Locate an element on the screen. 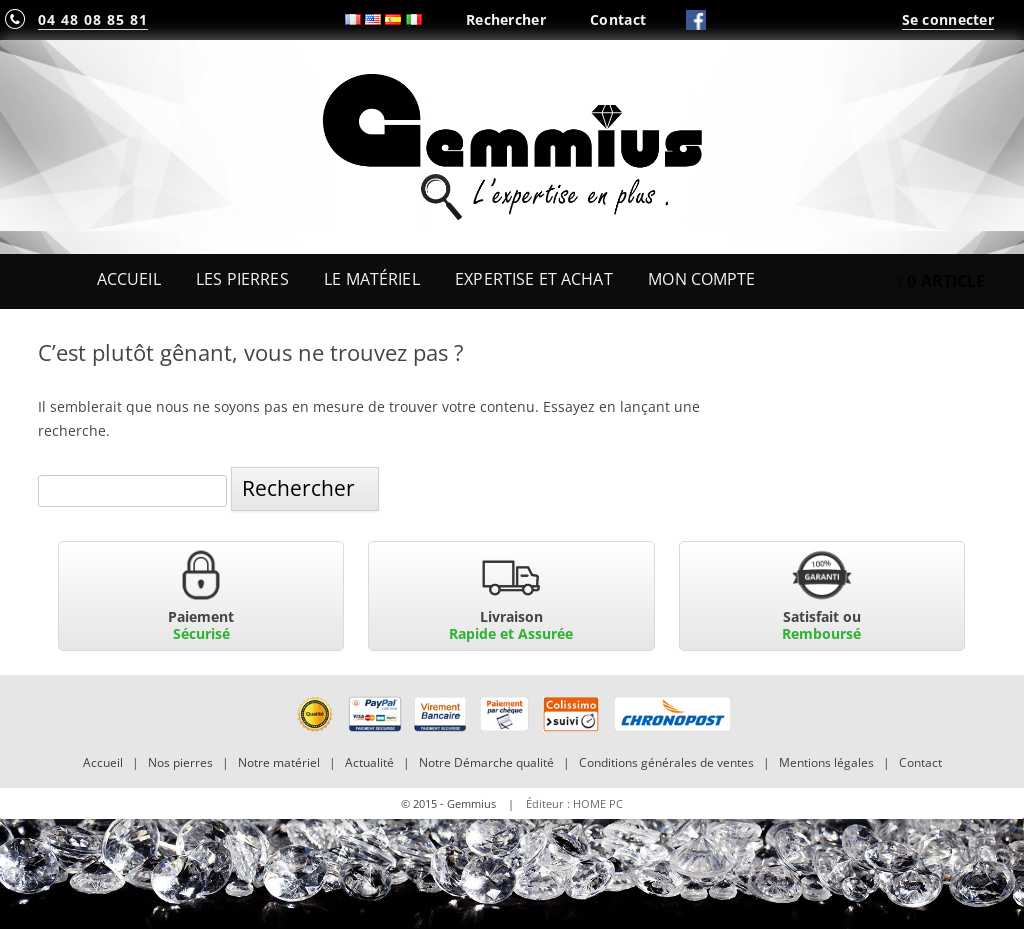 The height and width of the screenshot is (929, 1024). Éditeur : HOME PC is located at coordinates (574, 803).